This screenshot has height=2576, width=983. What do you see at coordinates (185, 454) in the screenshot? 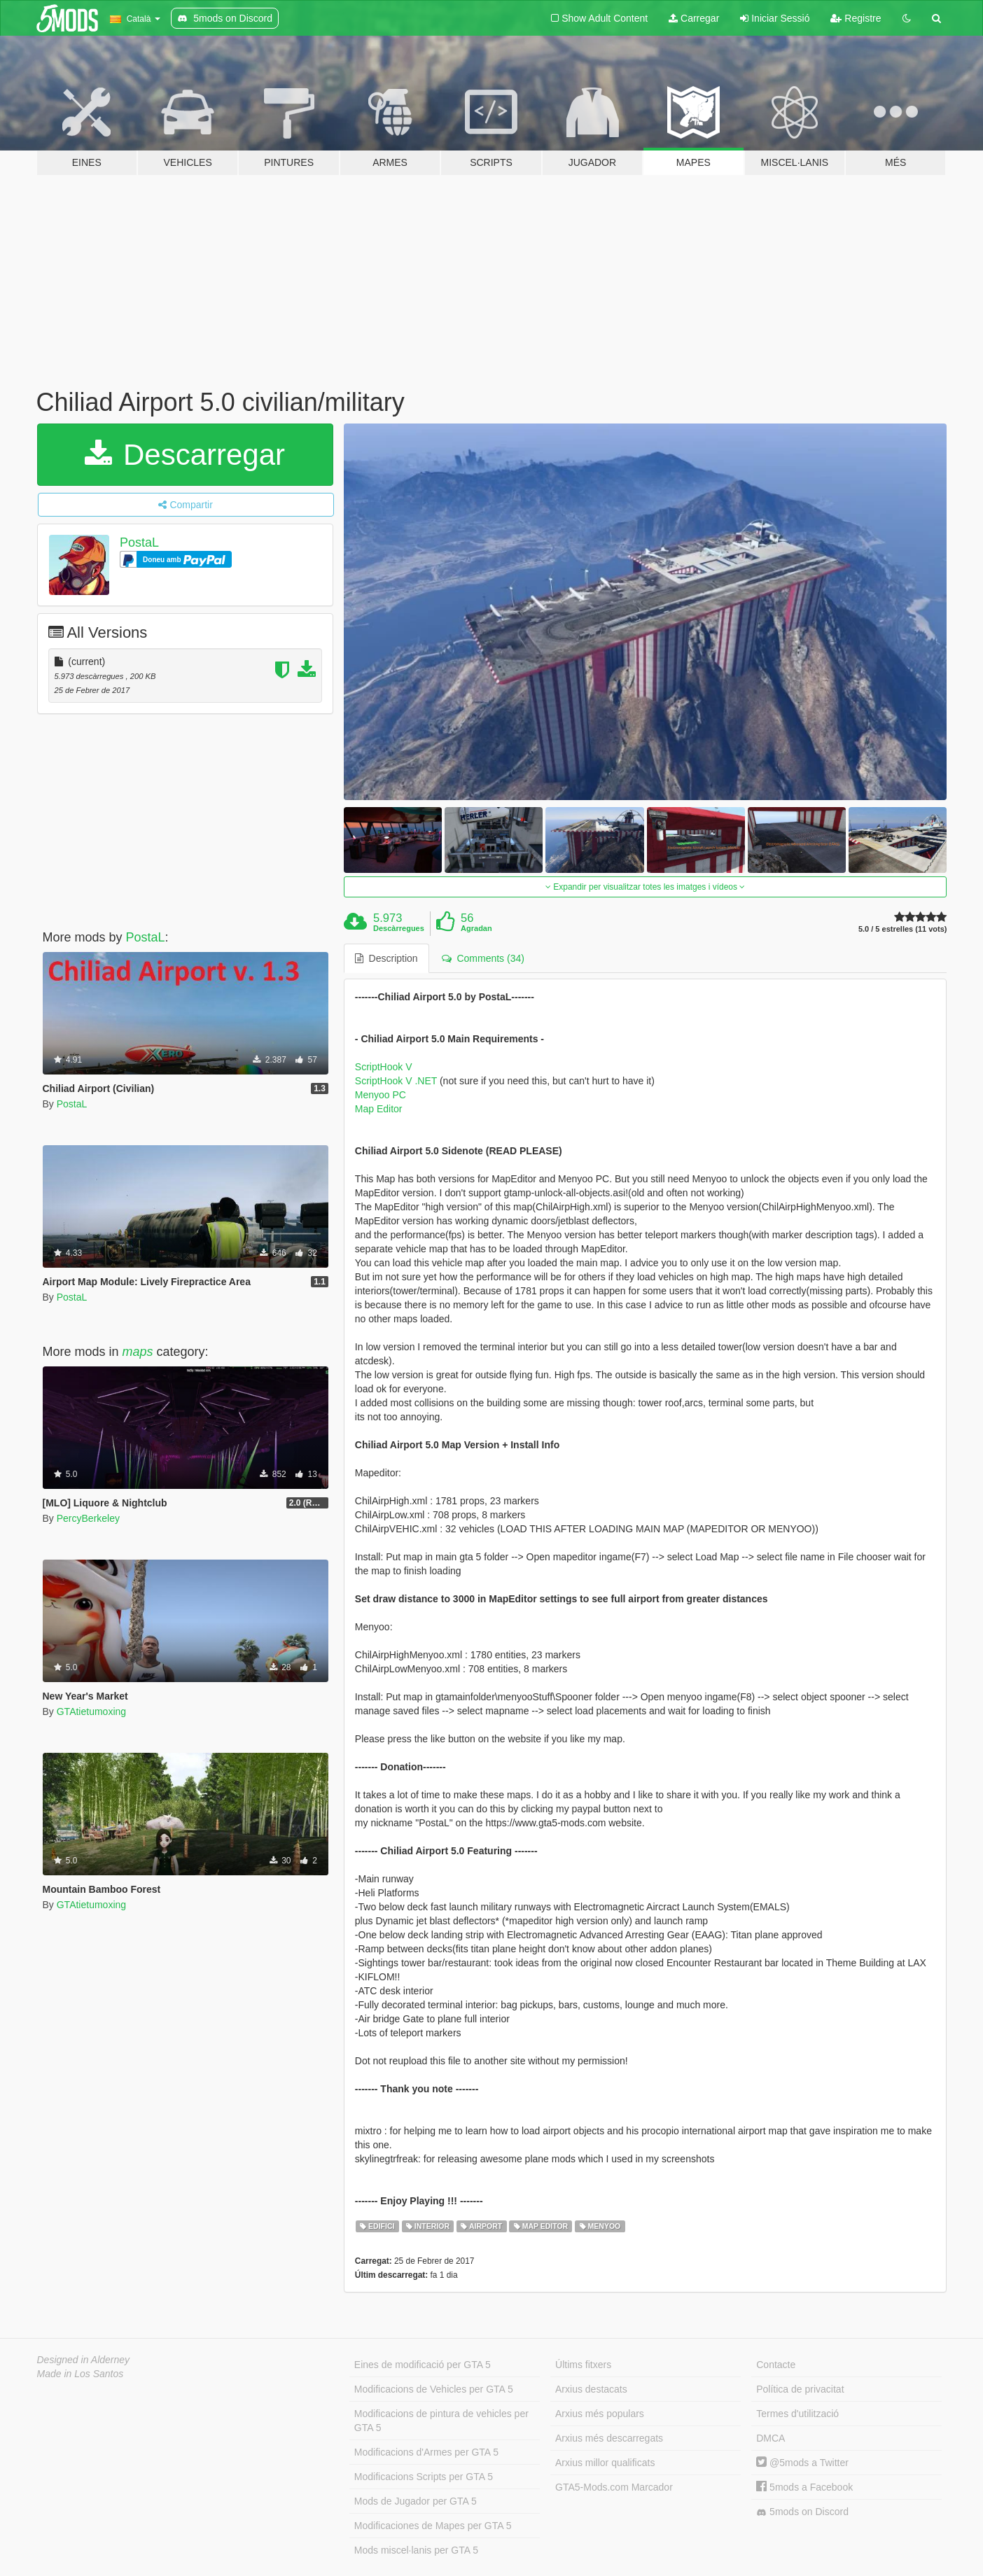
I see `Descarregar` at bounding box center [185, 454].